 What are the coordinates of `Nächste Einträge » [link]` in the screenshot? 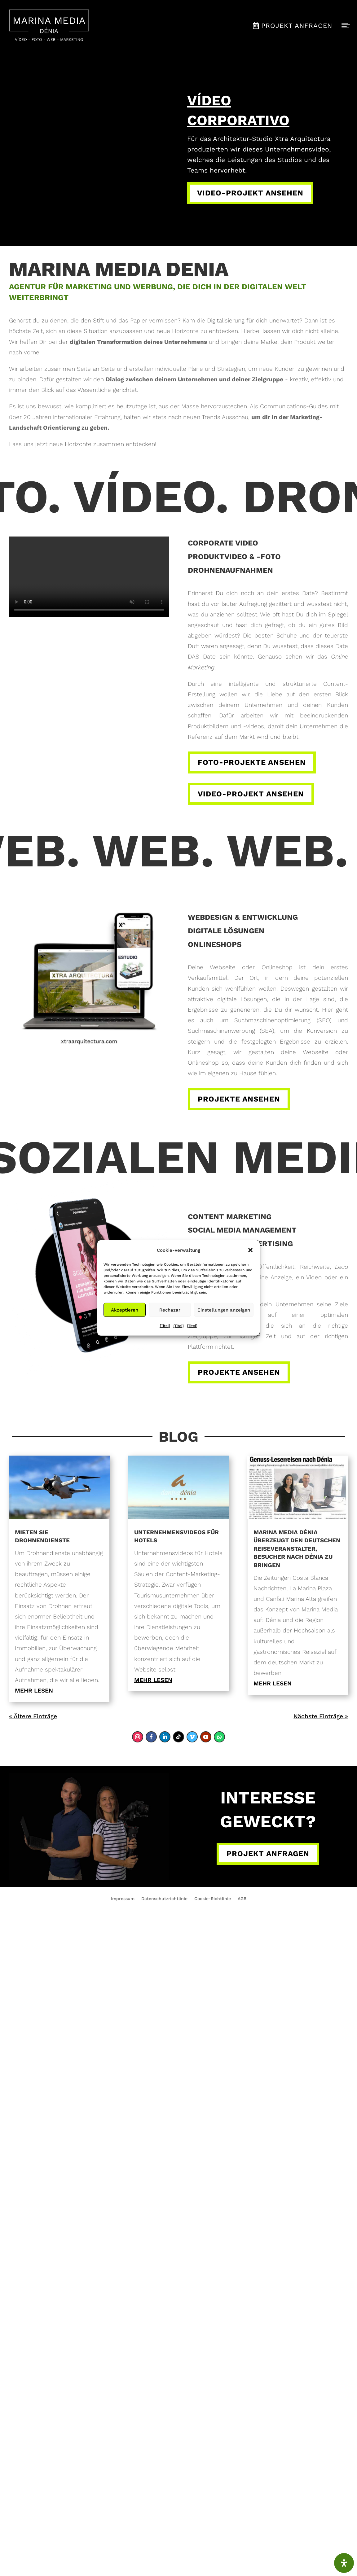 It's located at (320, 1716).